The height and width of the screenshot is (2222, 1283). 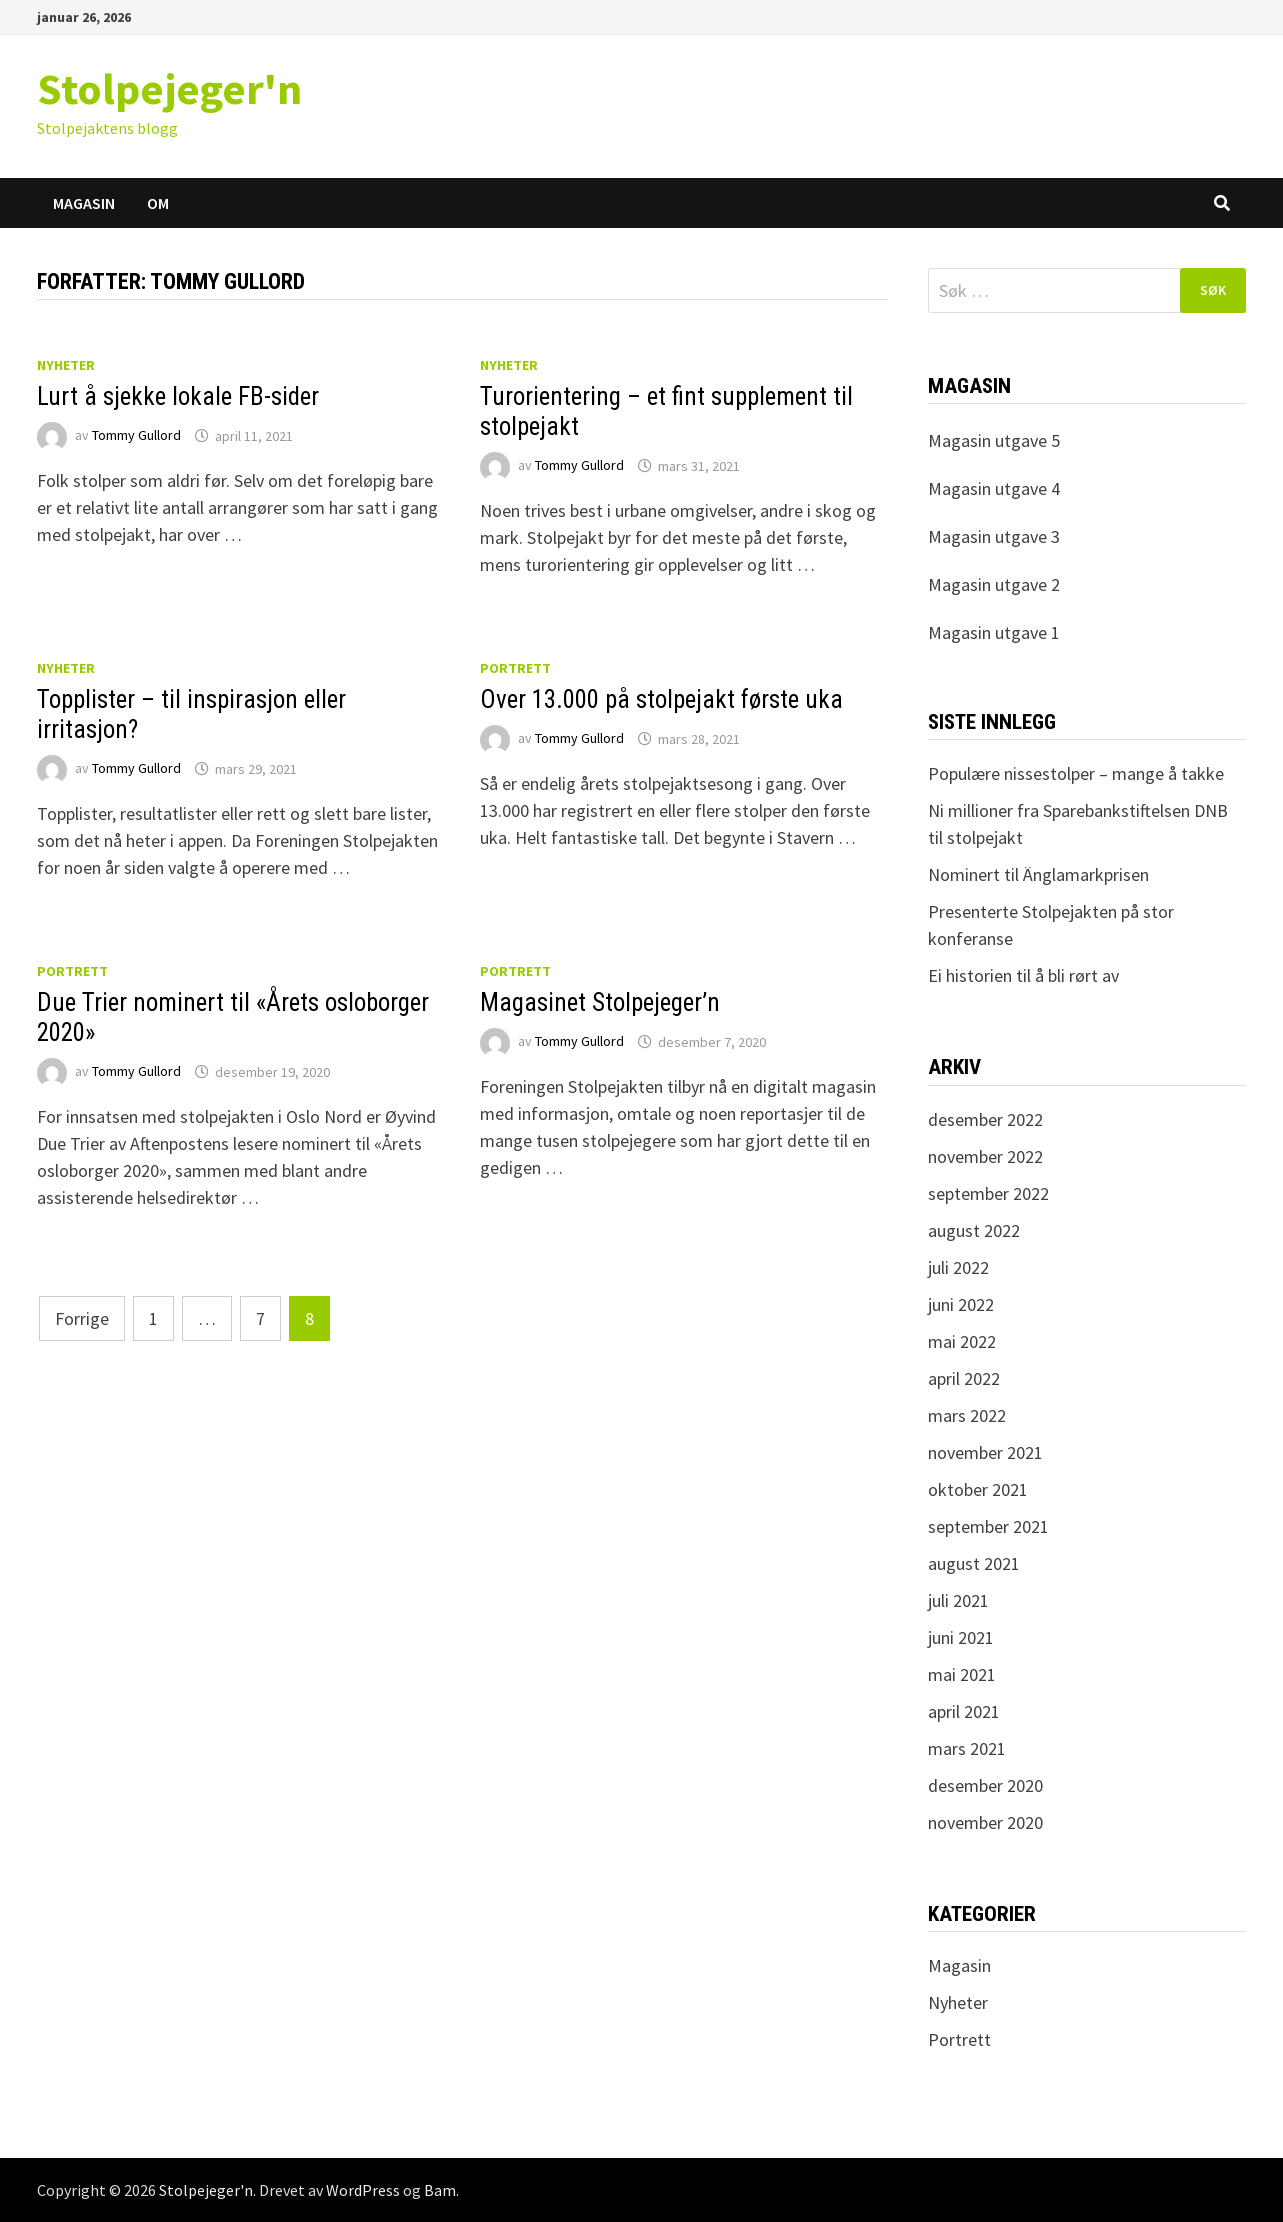 What do you see at coordinates (961, 1304) in the screenshot?
I see `juni 2022` at bounding box center [961, 1304].